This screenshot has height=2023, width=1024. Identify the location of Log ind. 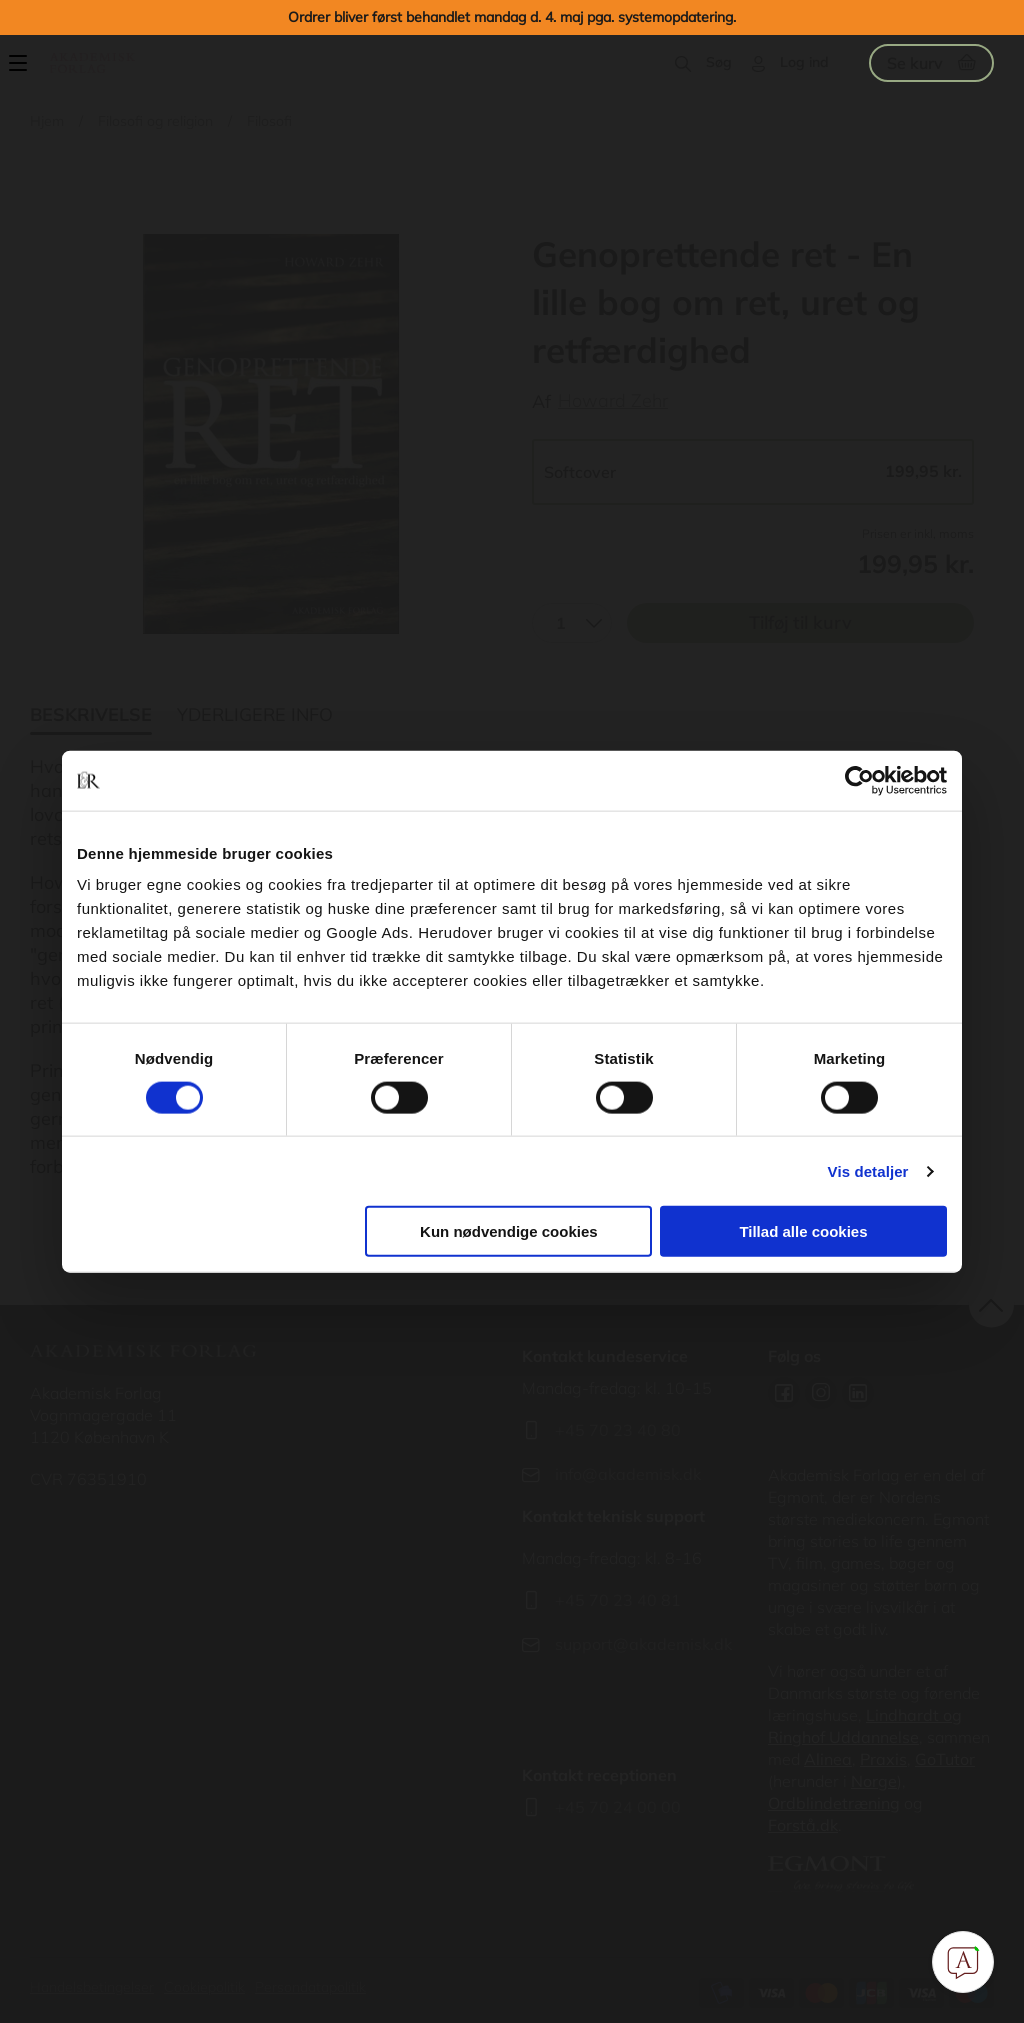
(804, 62).